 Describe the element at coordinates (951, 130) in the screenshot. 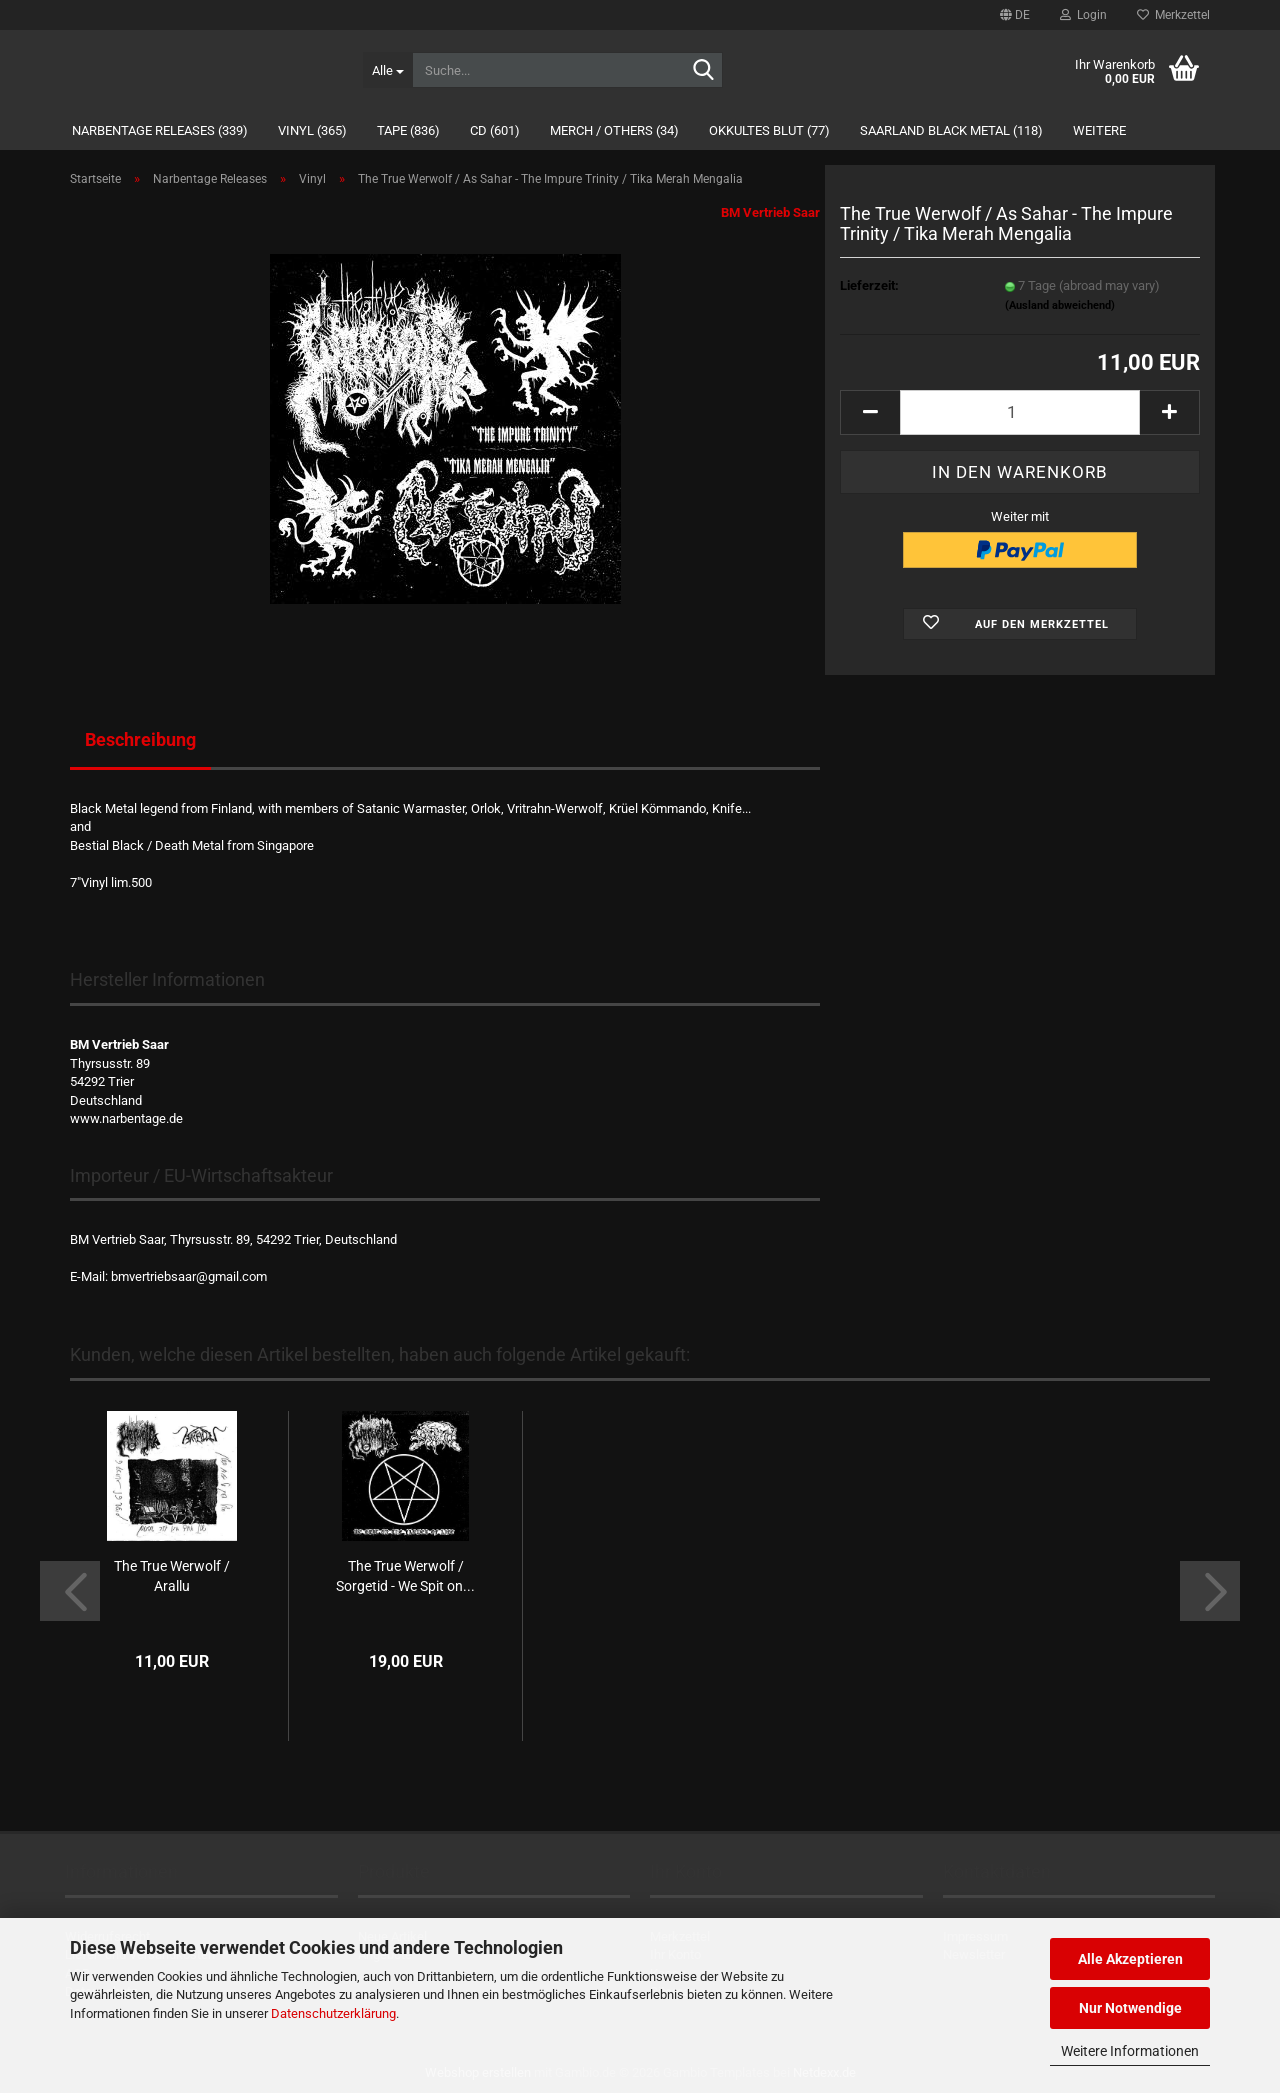

I see `Saarland Black Metal (118)` at that location.